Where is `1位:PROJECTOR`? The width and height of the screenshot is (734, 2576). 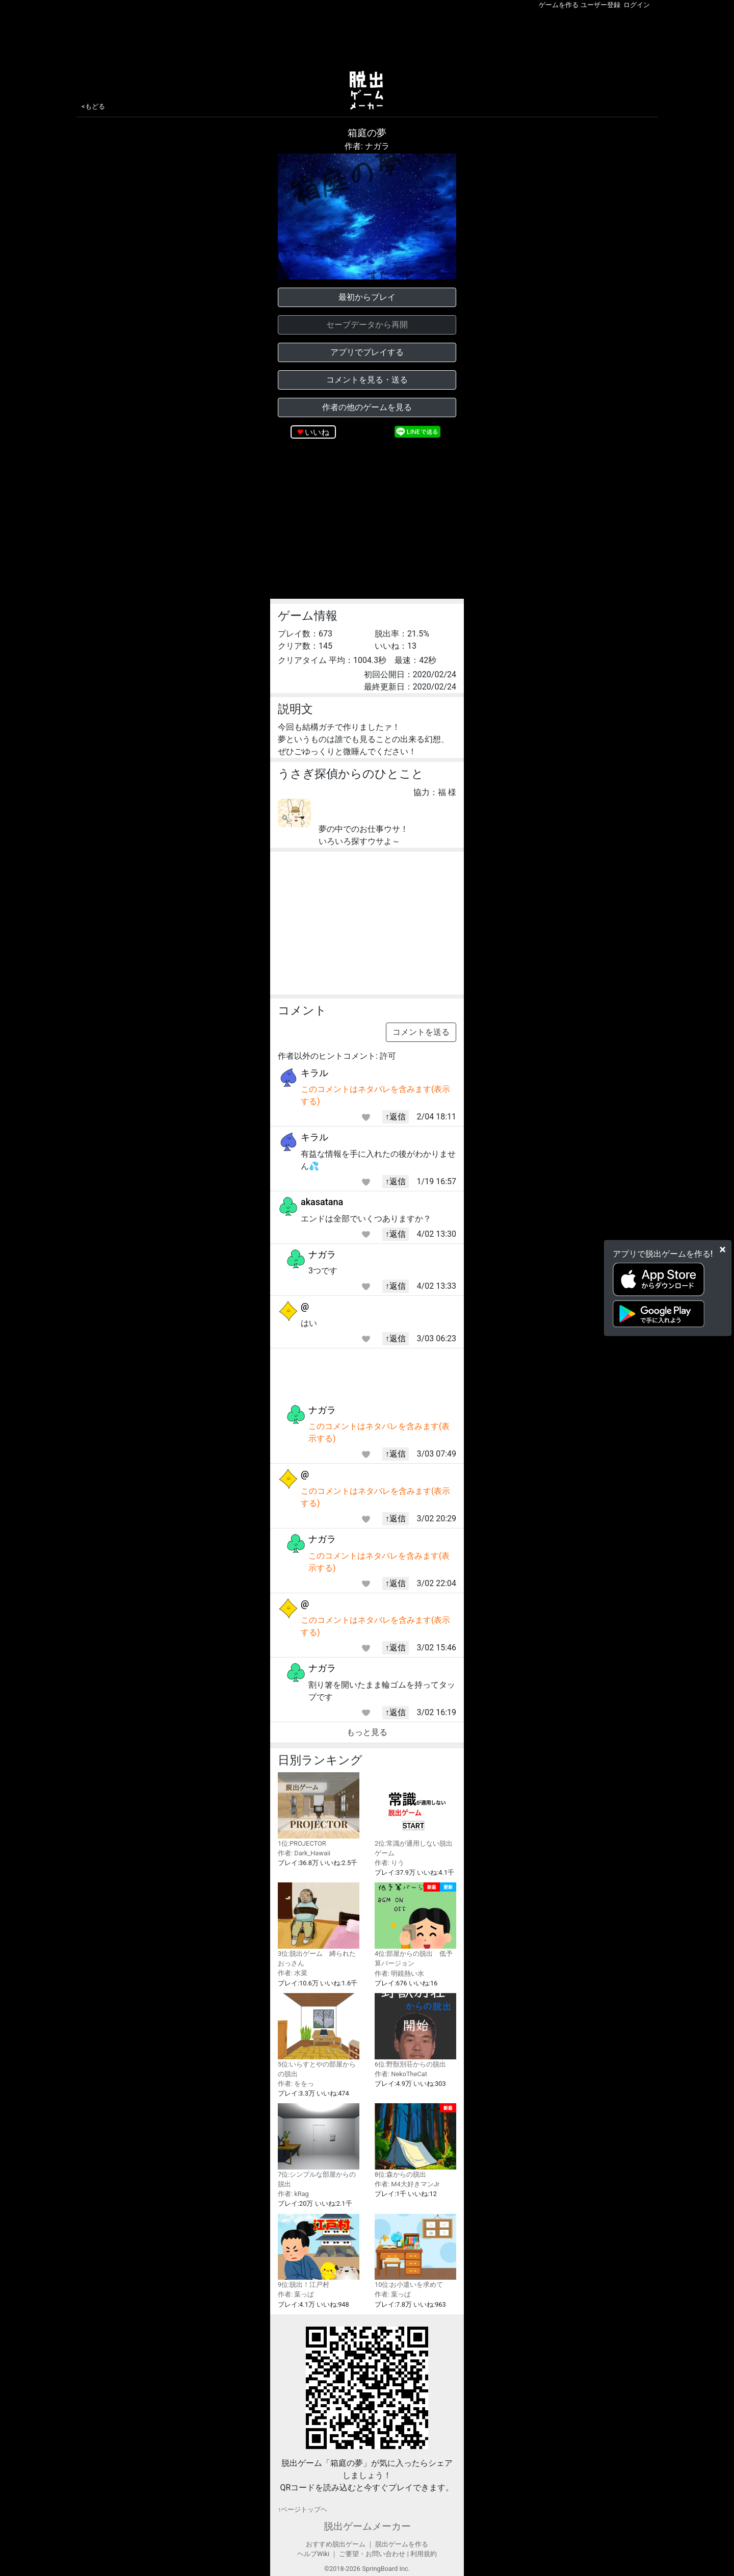 1位:PROJECTOR is located at coordinates (318, 1809).